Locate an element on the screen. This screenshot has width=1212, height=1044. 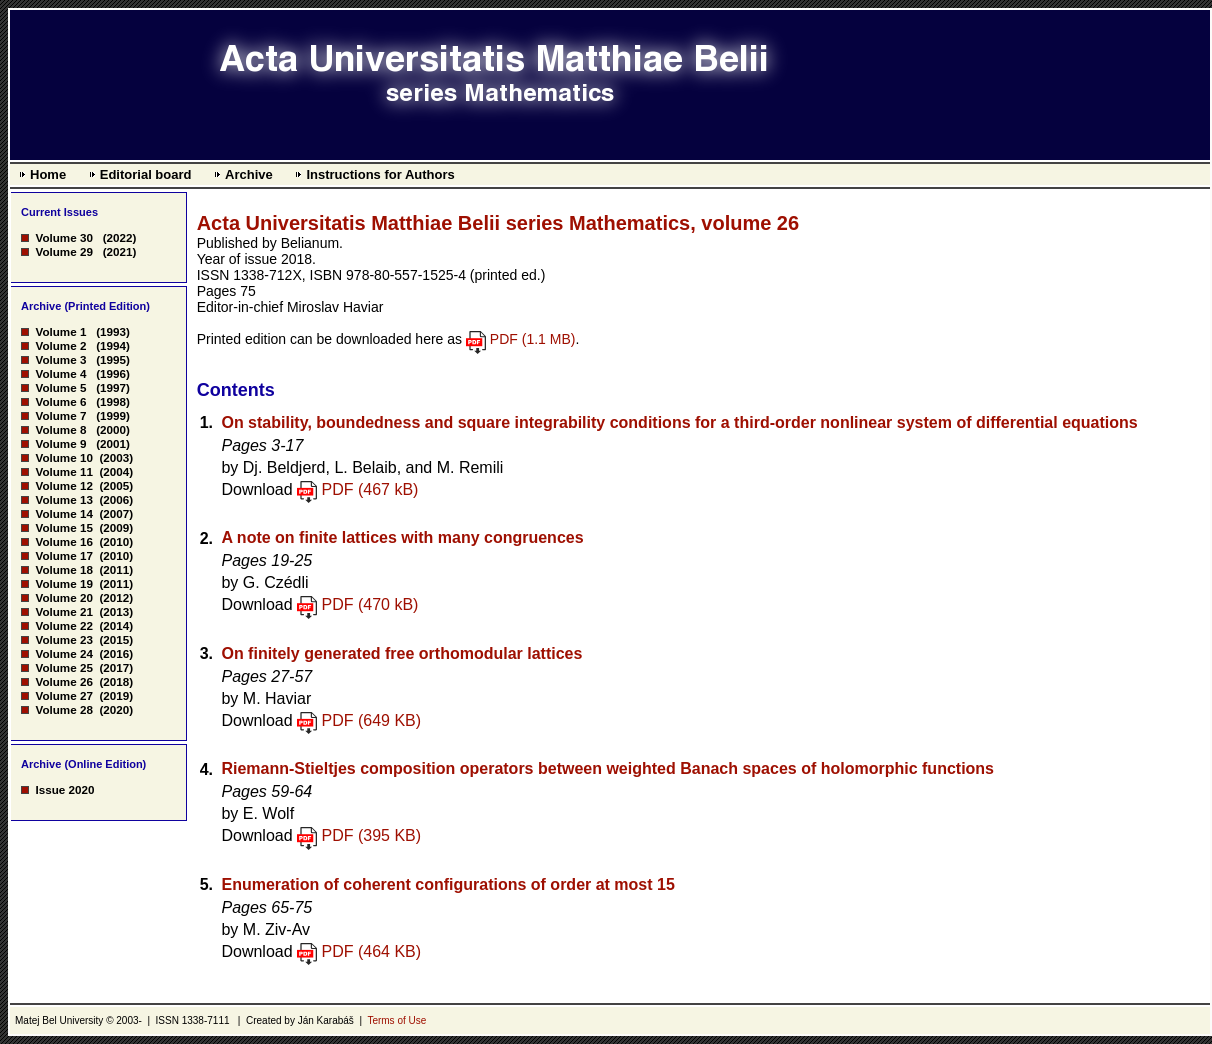
Volume 11 is located at coordinates (63, 471).